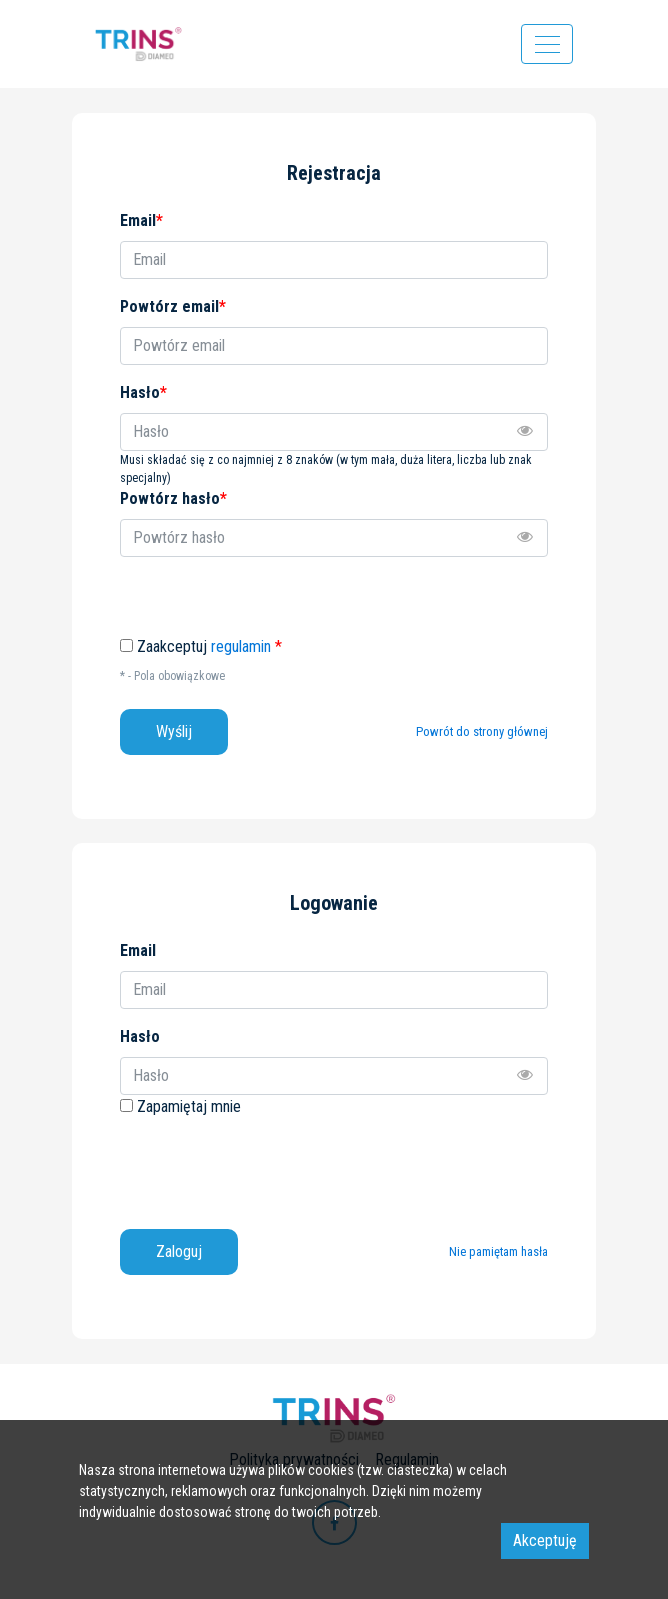 Image resolution: width=668 pixels, height=1599 pixels. I want to click on [presentation], so click(272, 1166).